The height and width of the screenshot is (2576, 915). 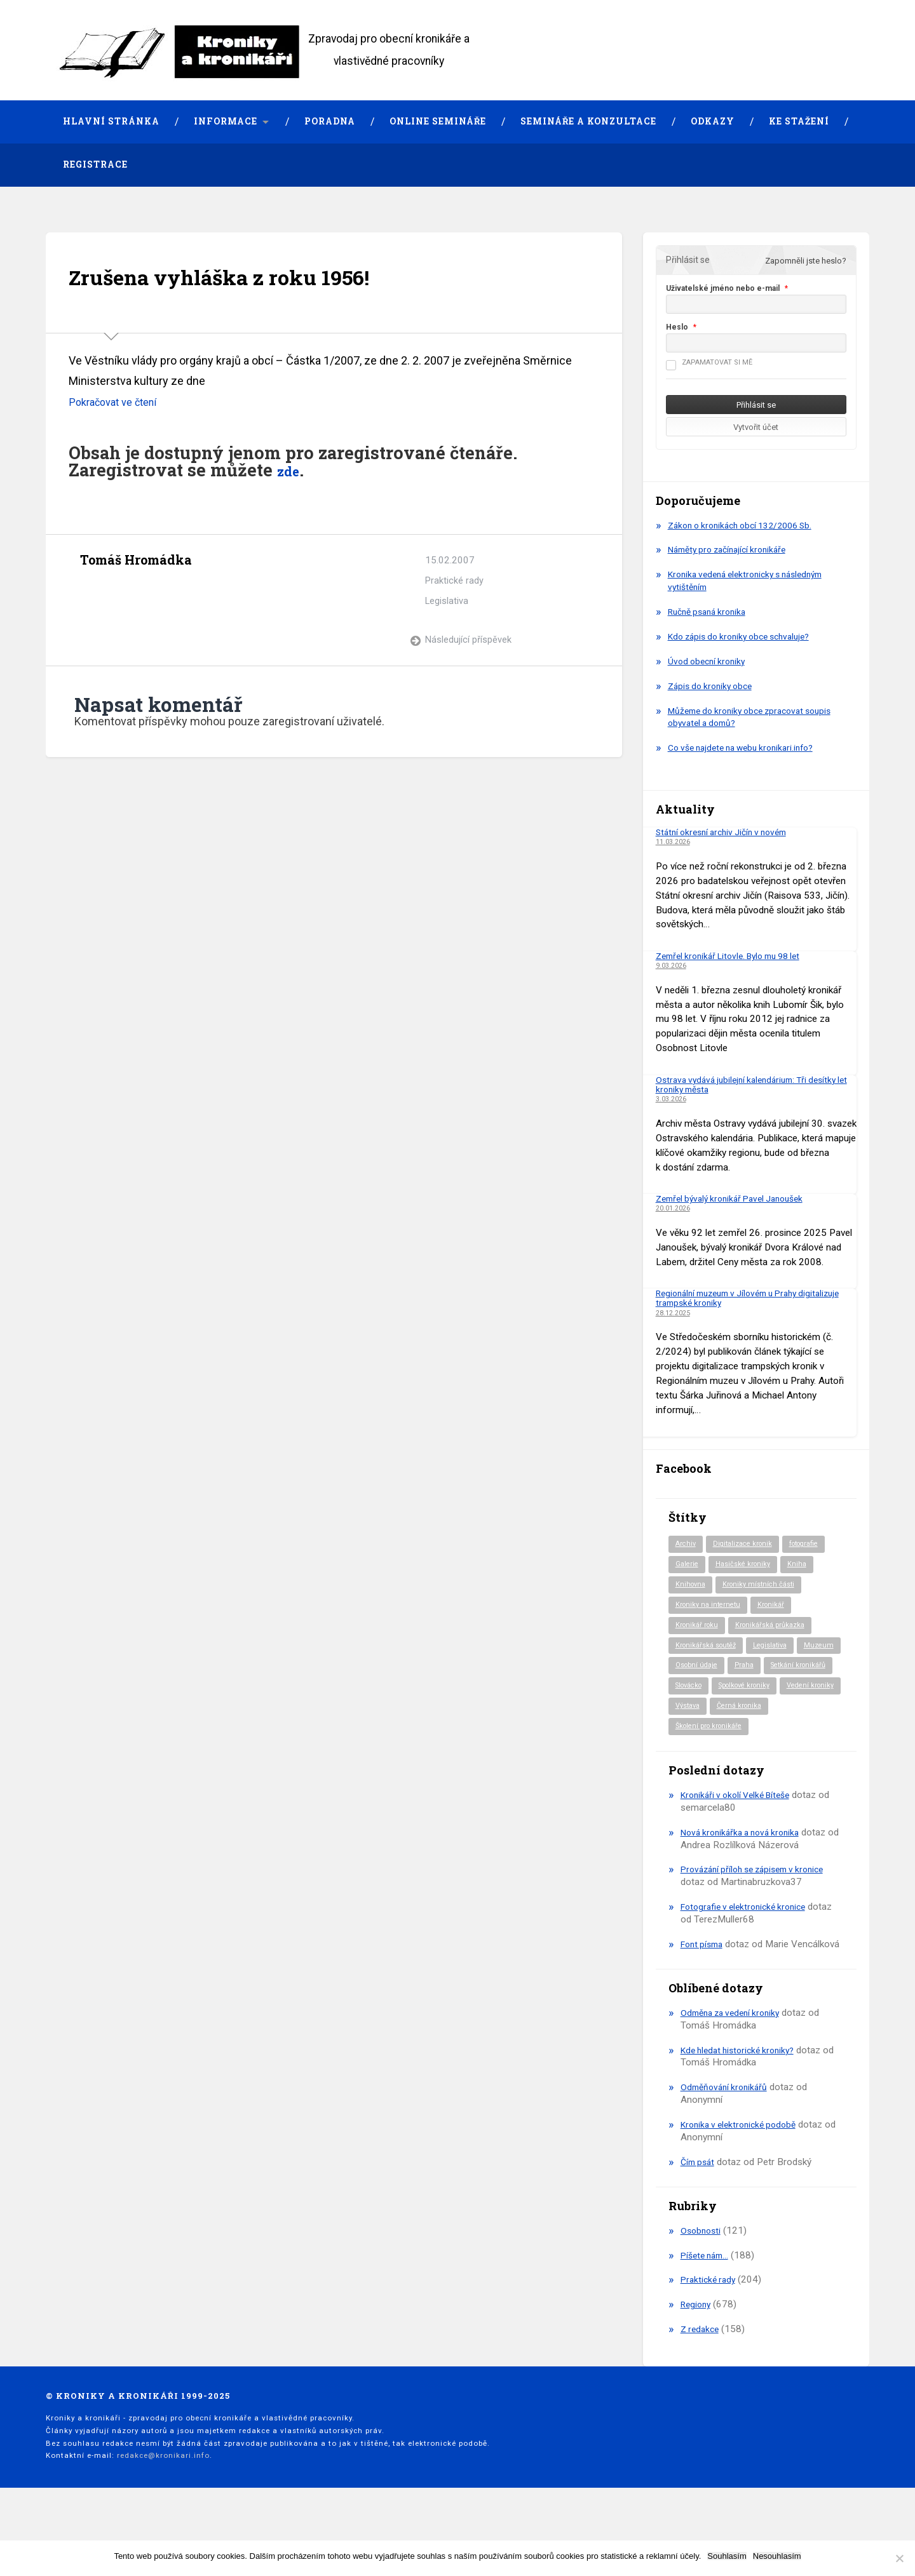 What do you see at coordinates (727, 2129) in the screenshot?
I see `Odměňování kronikářů` at bounding box center [727, 2129].